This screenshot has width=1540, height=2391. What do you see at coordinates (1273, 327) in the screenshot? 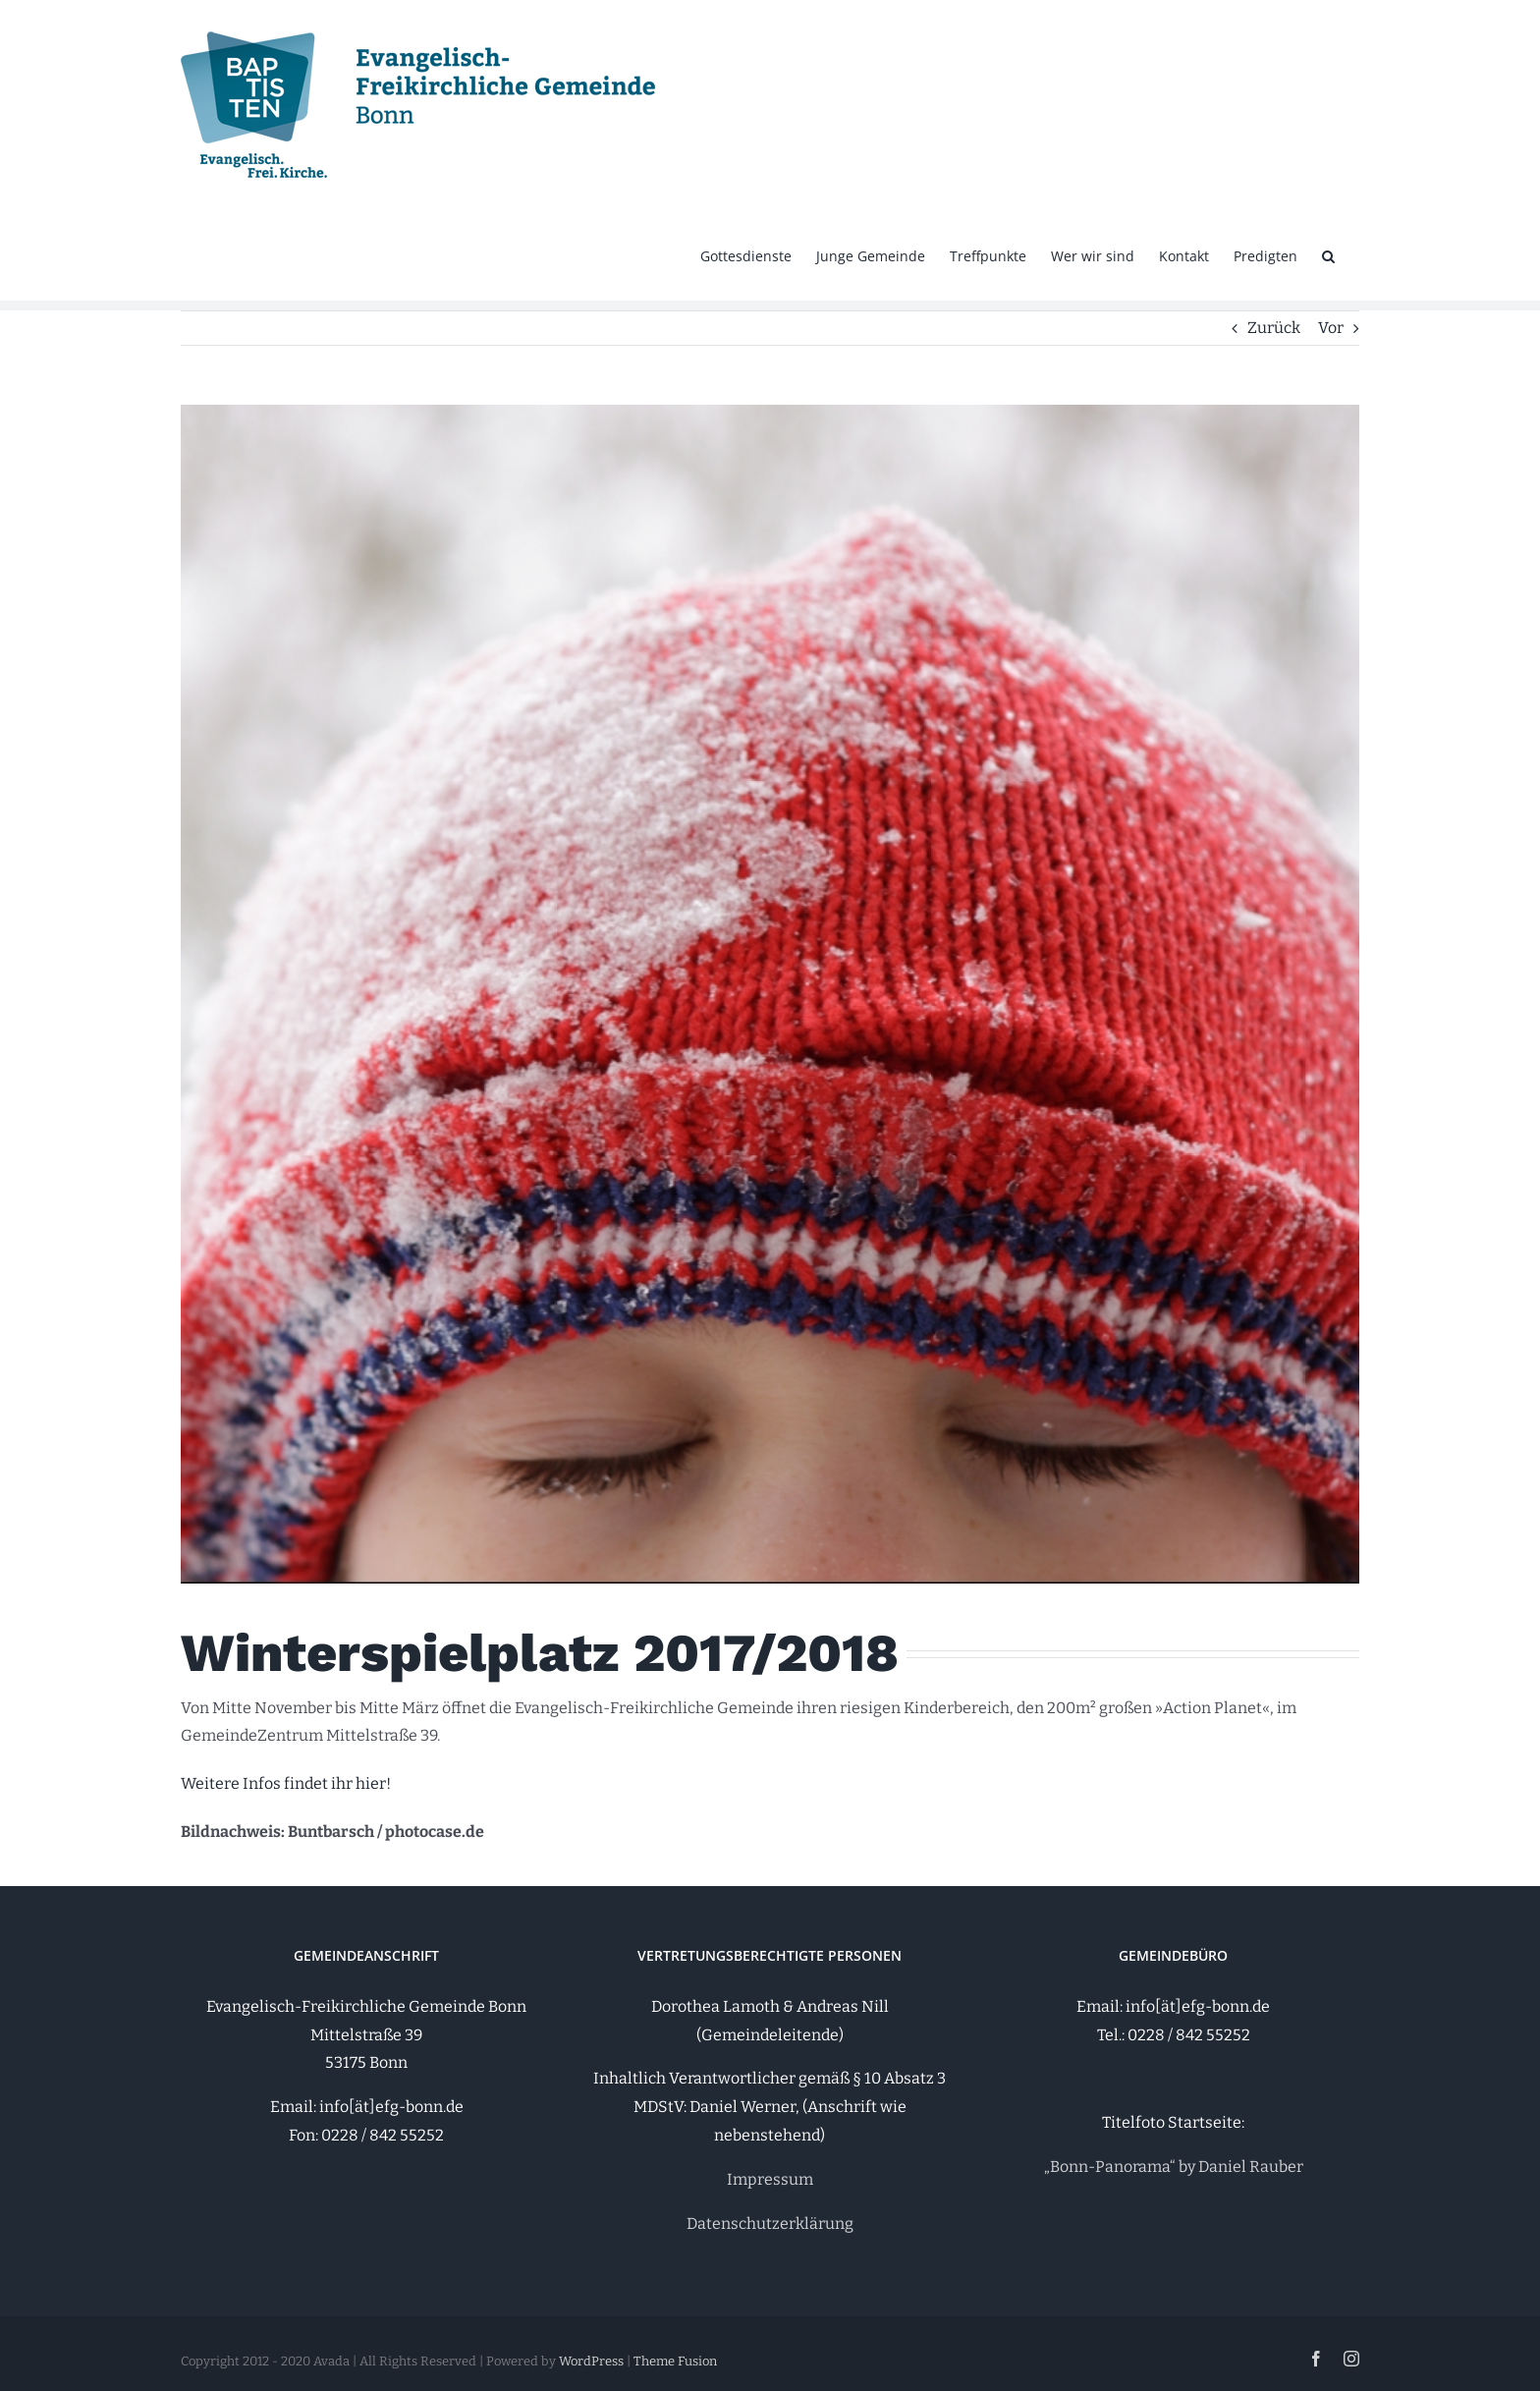
I see `Zurück` at bounding box center [1273, 327].